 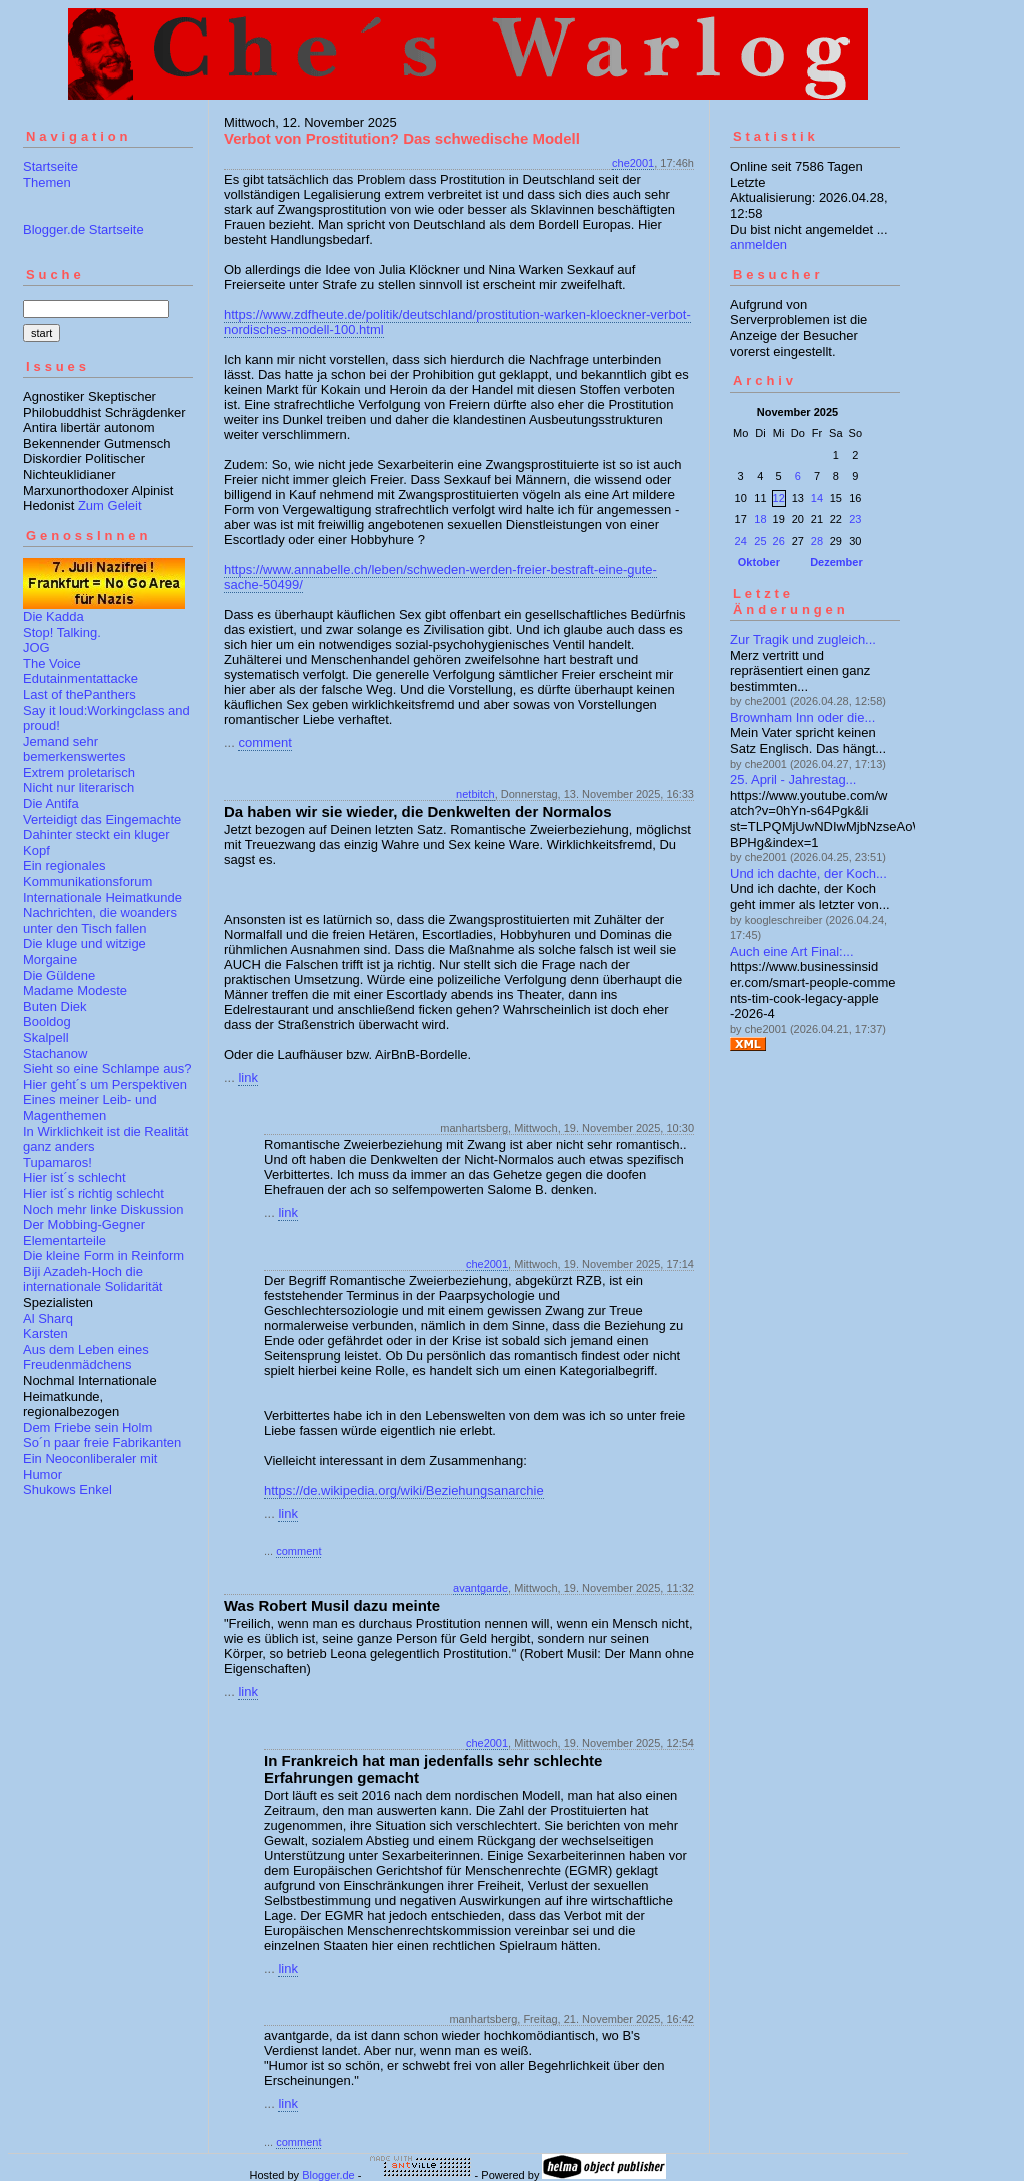 I want to click on Biji Azadeh-Hoch die internationale Solidarität, so click(x=92, y=1279).